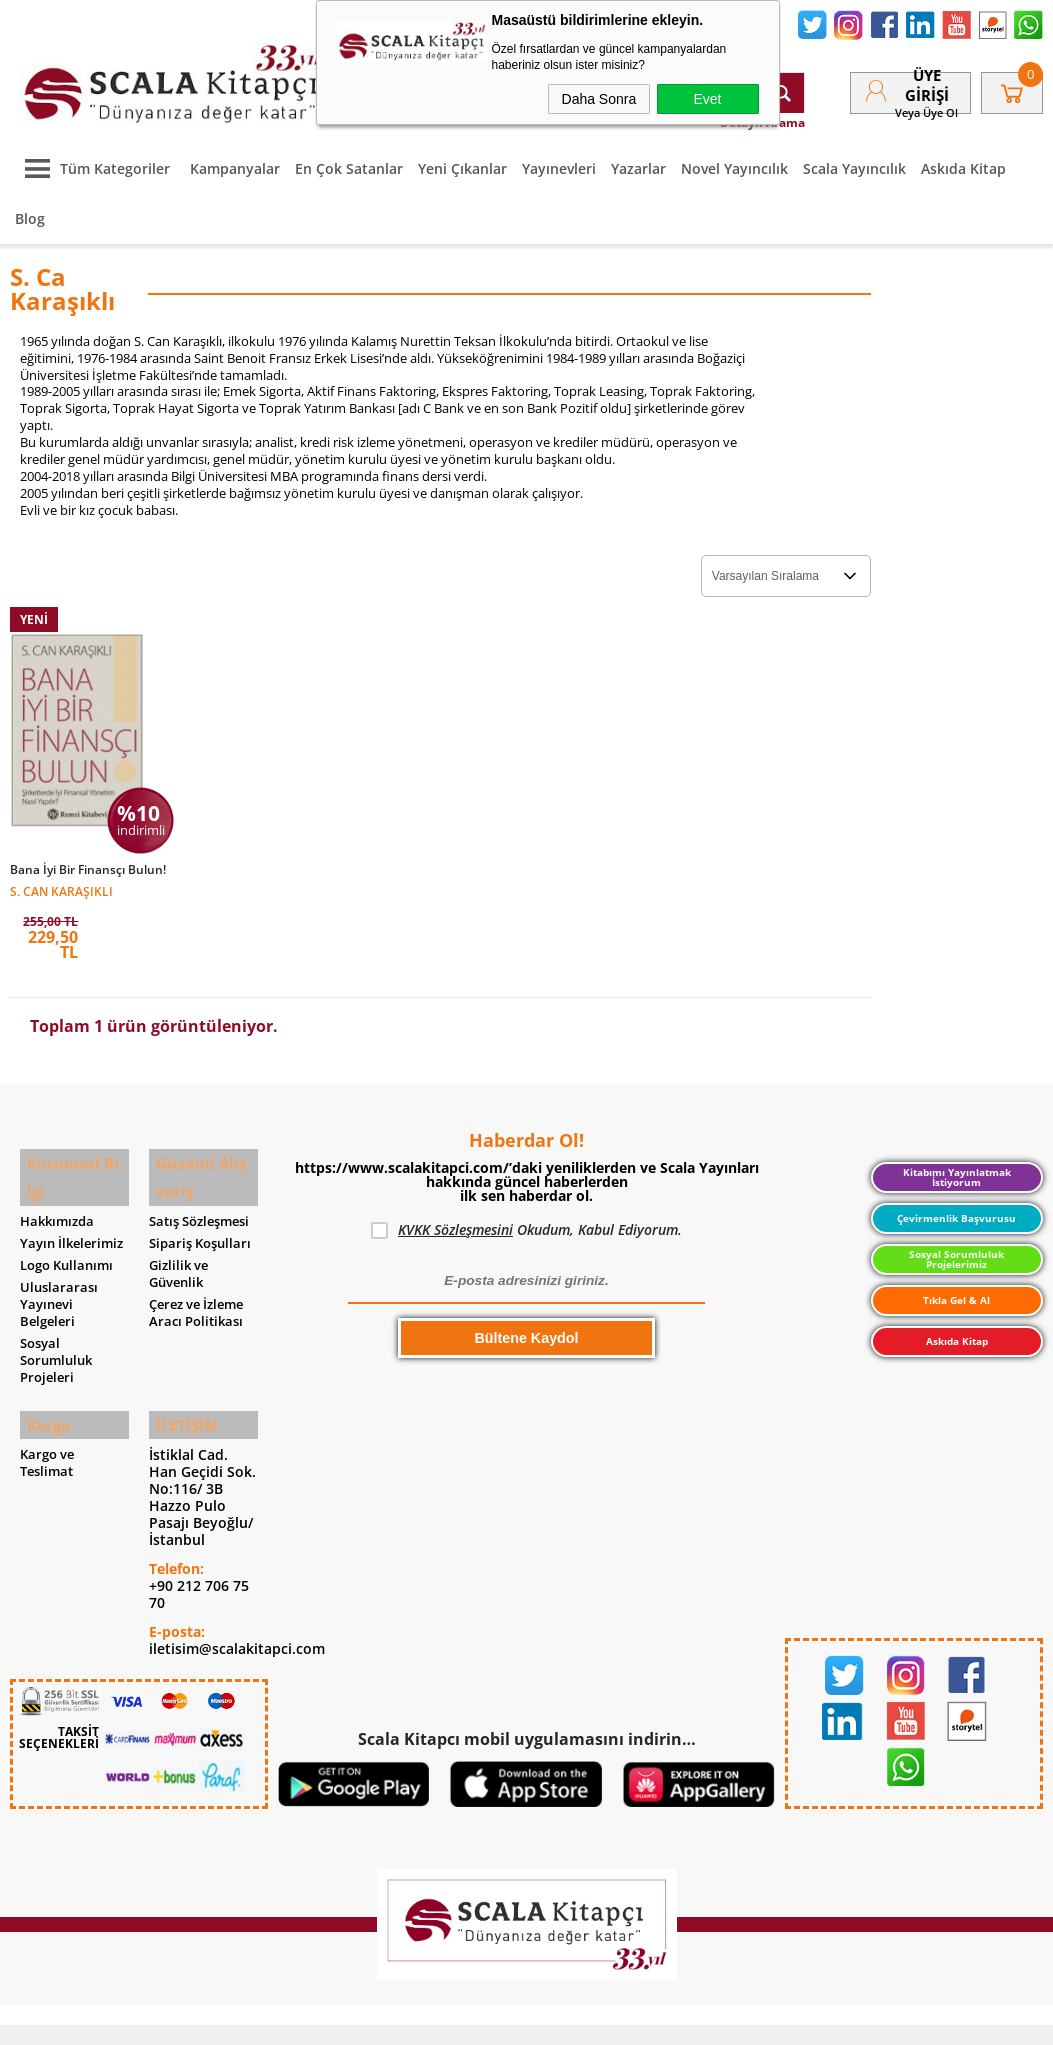 Image resolution: width=1053 pixels, height=2045 pixels. Describe the element at coordinates (200, 1218) in the screenshot. I see `Sipariş Koşulları` at that location.